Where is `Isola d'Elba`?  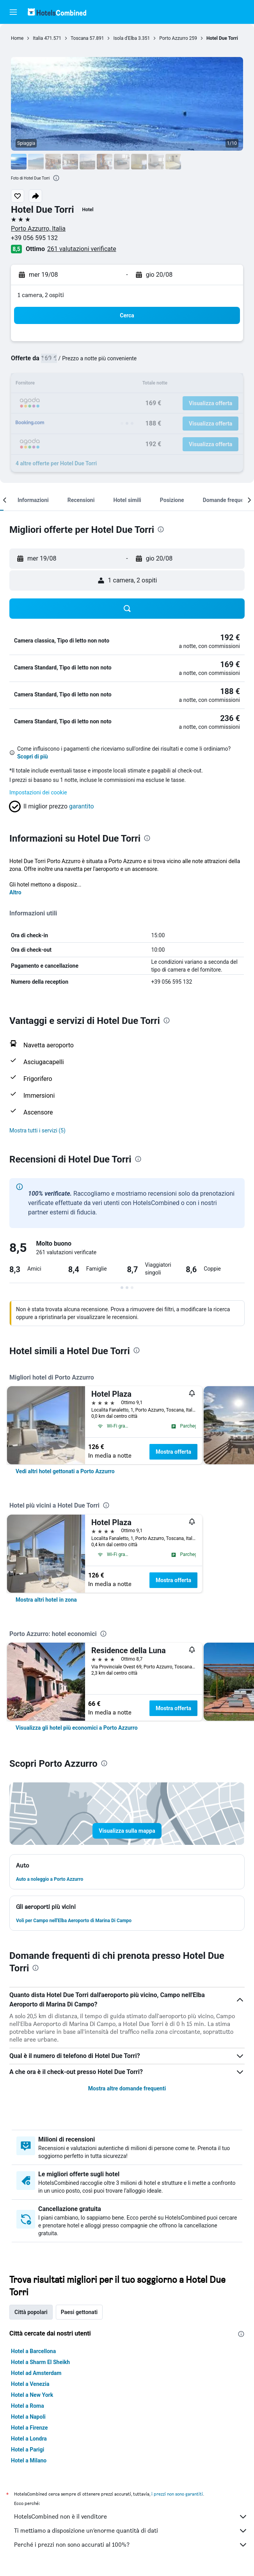
Isola d'Elba is located at coordinates (125, 38).